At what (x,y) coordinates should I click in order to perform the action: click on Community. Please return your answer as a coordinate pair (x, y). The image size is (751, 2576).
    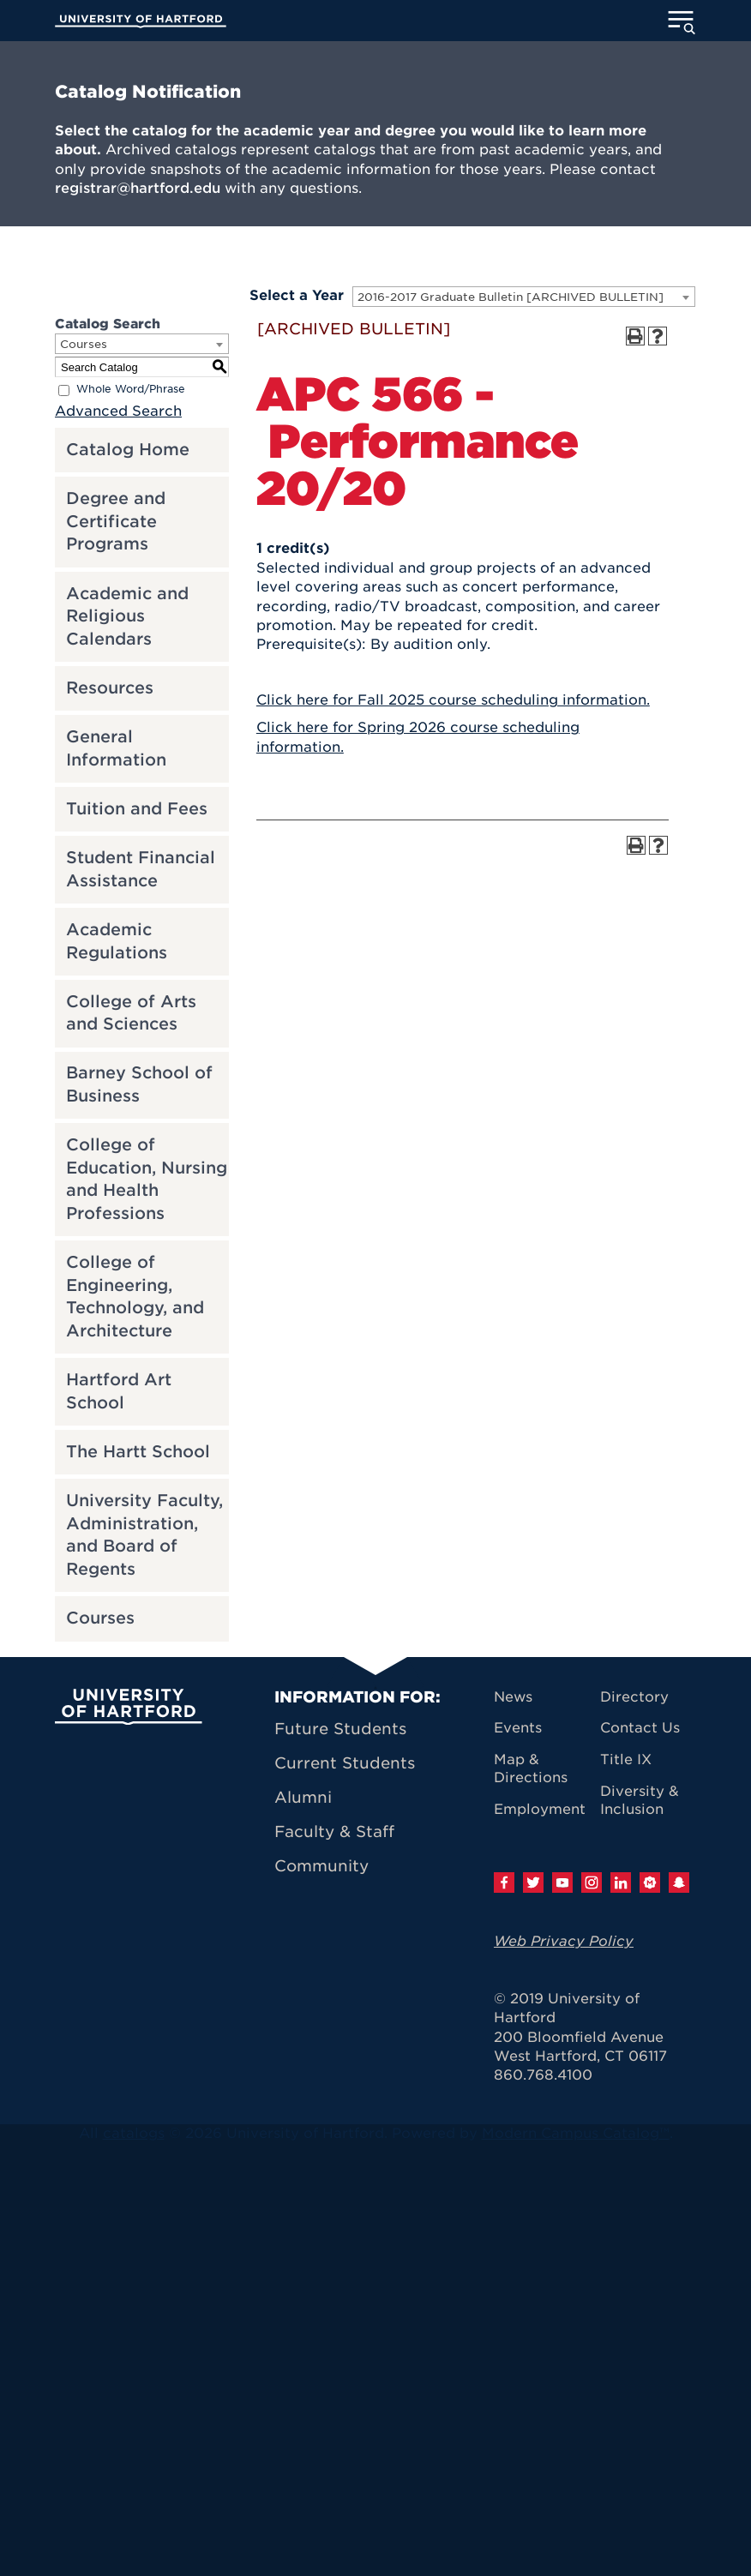
    Looking at the image, I should click on (321, 1866).